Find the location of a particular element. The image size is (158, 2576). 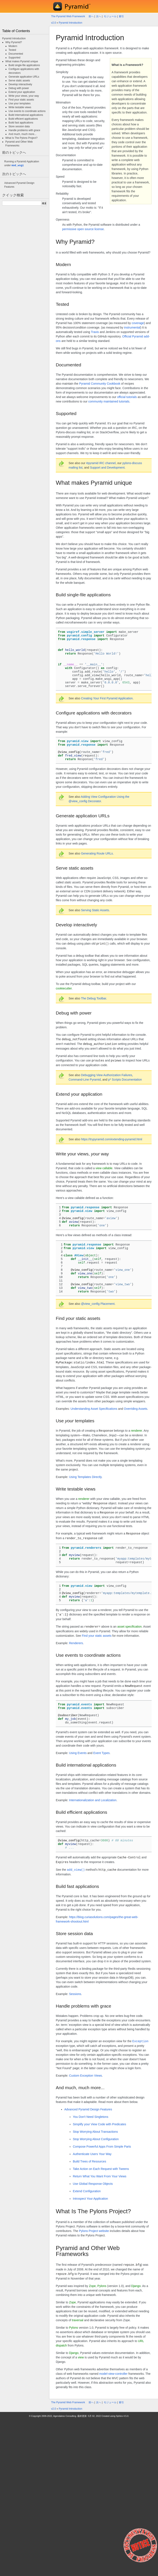

Build fast applications is located at coordinates (21, 122).